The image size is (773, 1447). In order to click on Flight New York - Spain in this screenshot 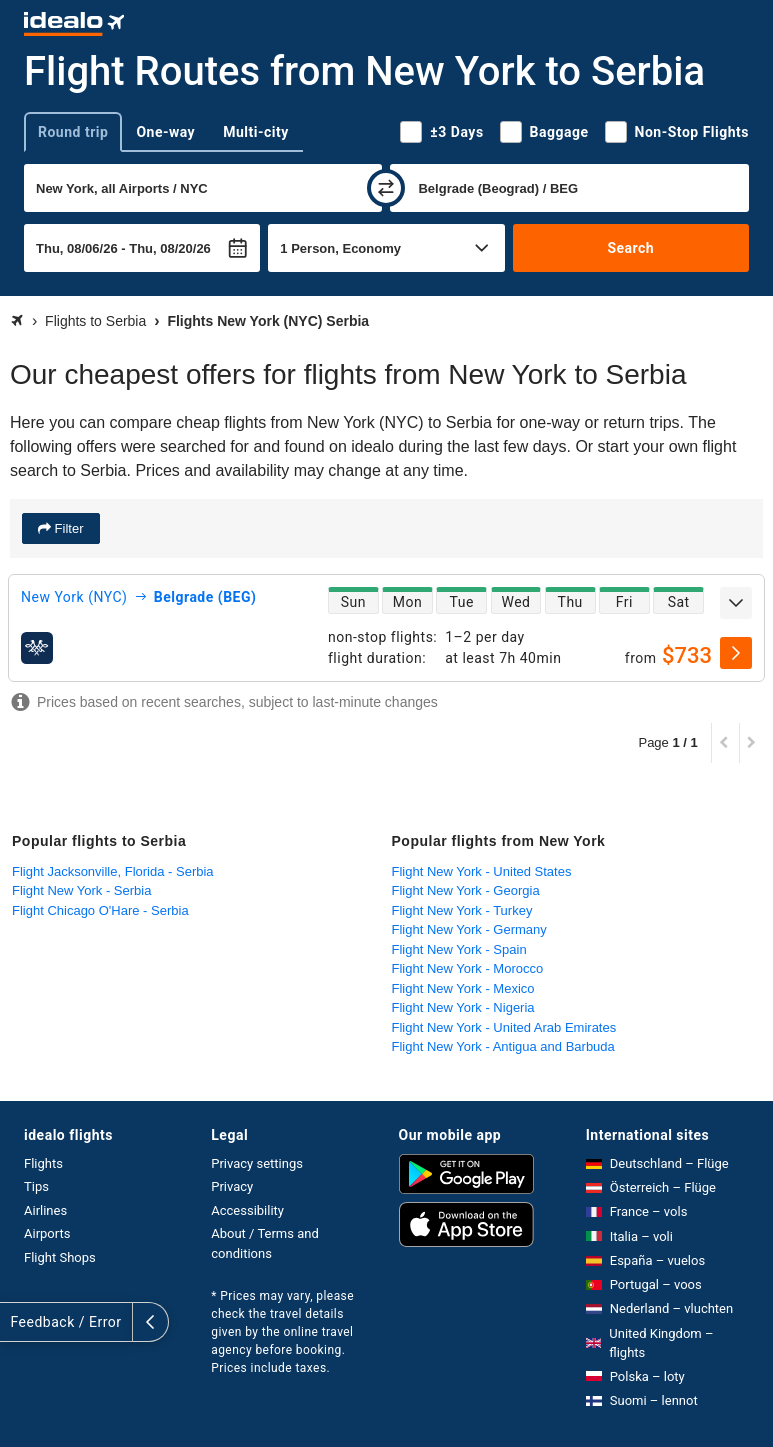, I will do `click(459, 949)`.